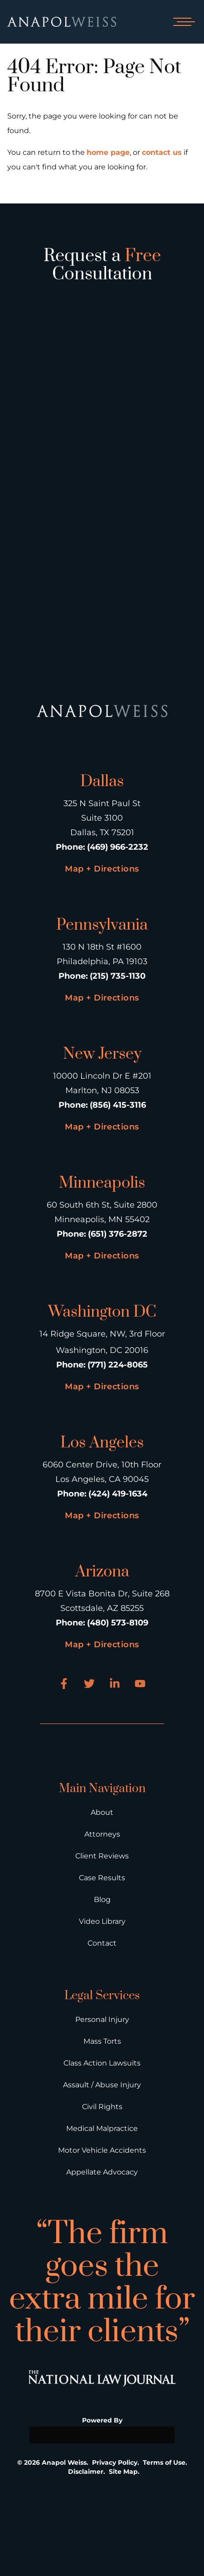  I want to click on Terms of Use, so click(164, 2462).